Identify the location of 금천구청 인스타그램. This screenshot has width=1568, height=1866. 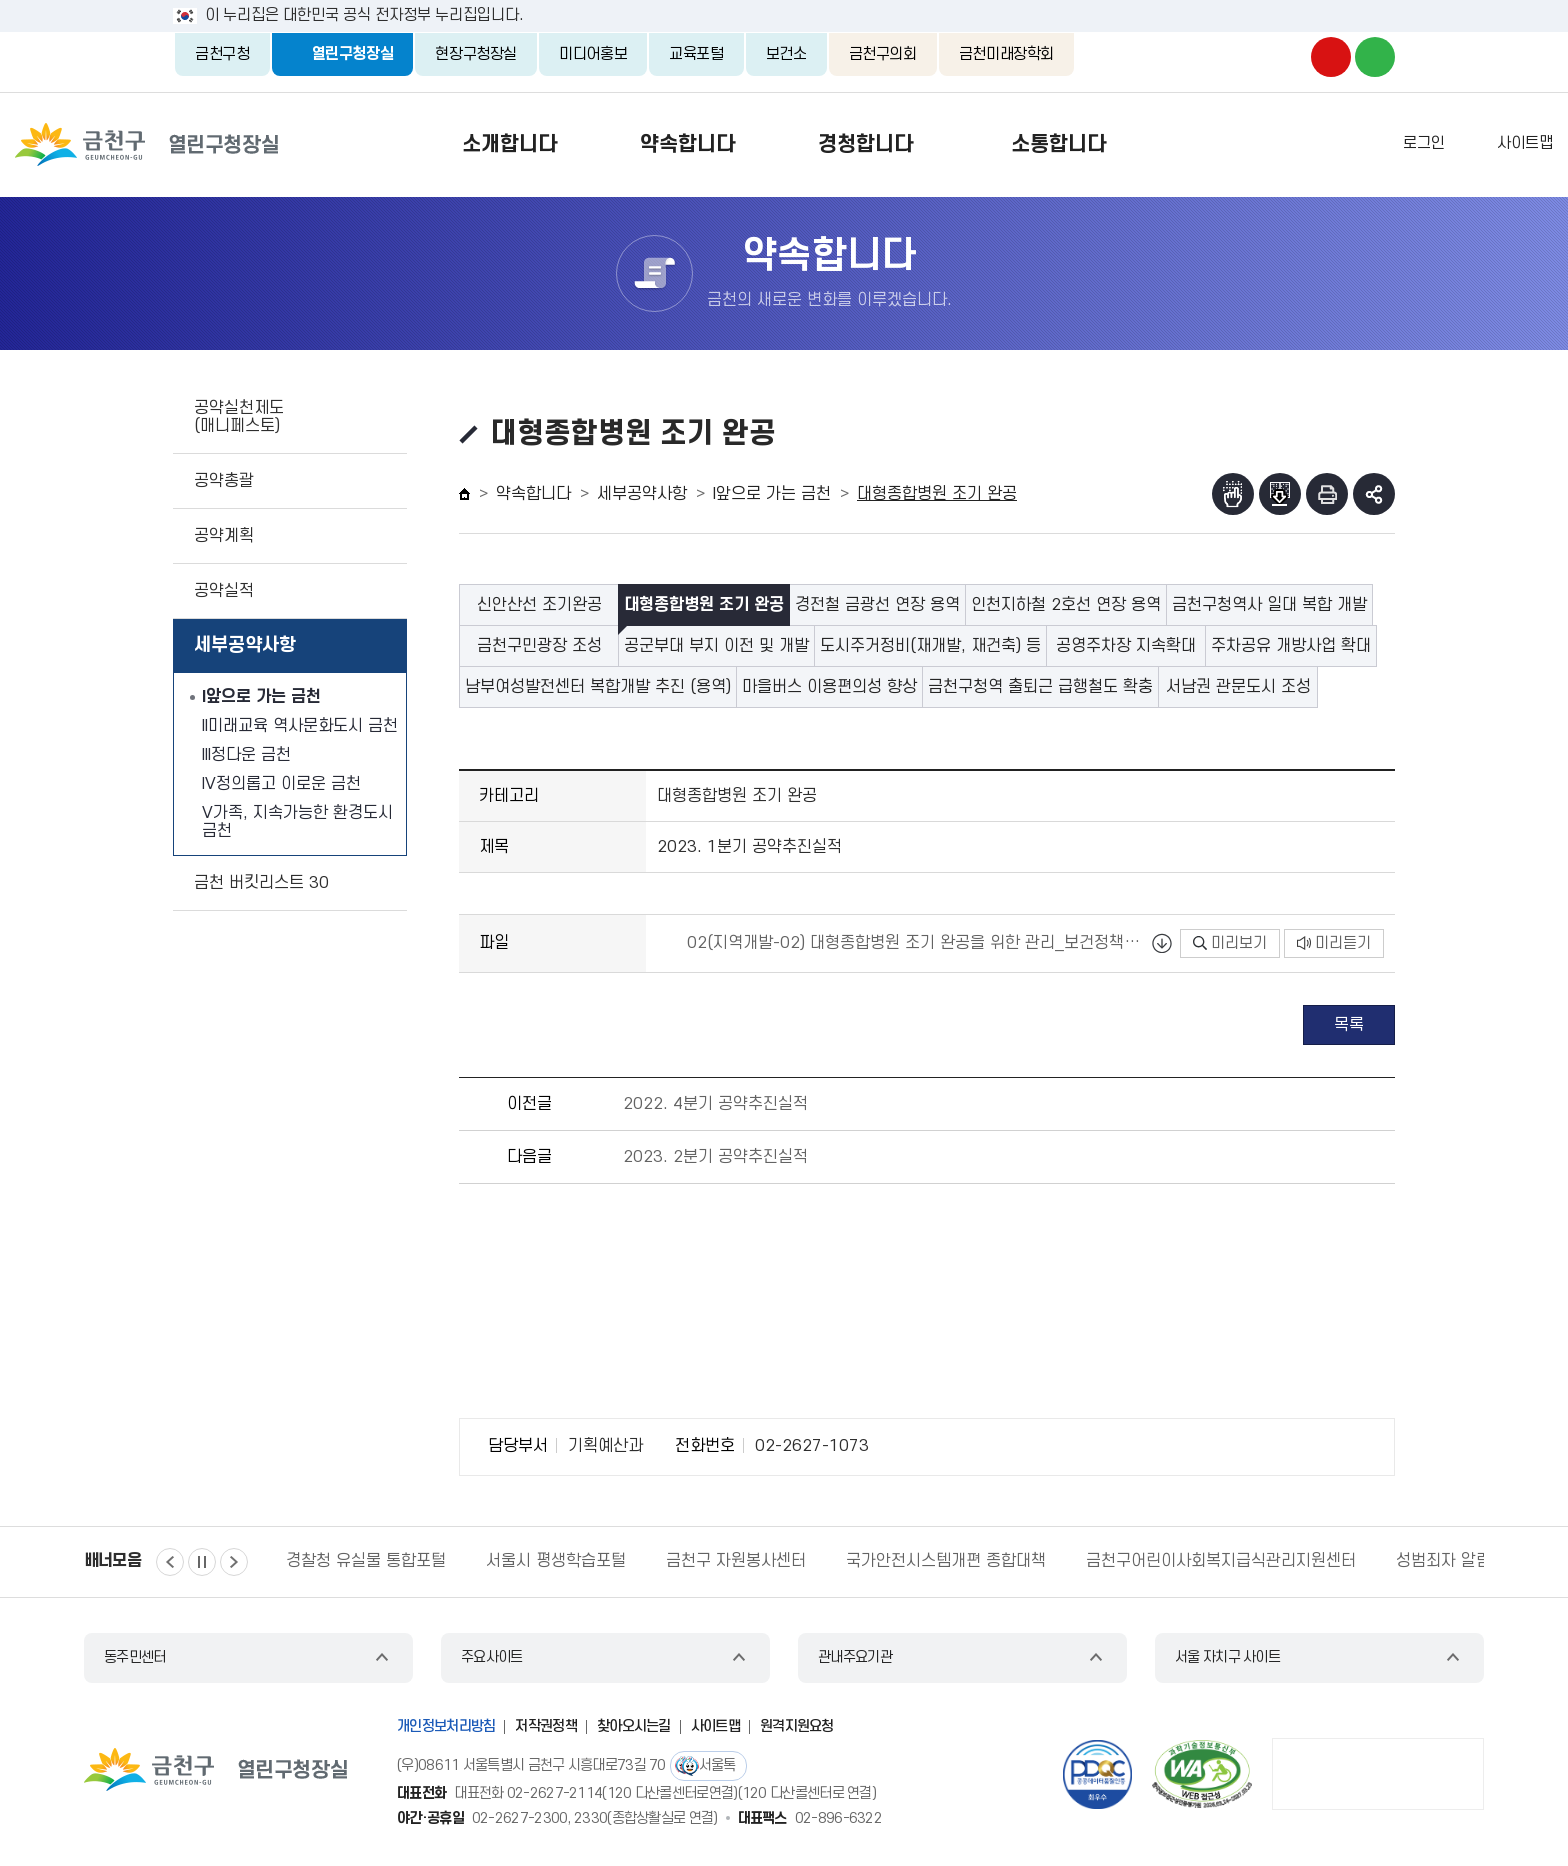
(1287, 57).